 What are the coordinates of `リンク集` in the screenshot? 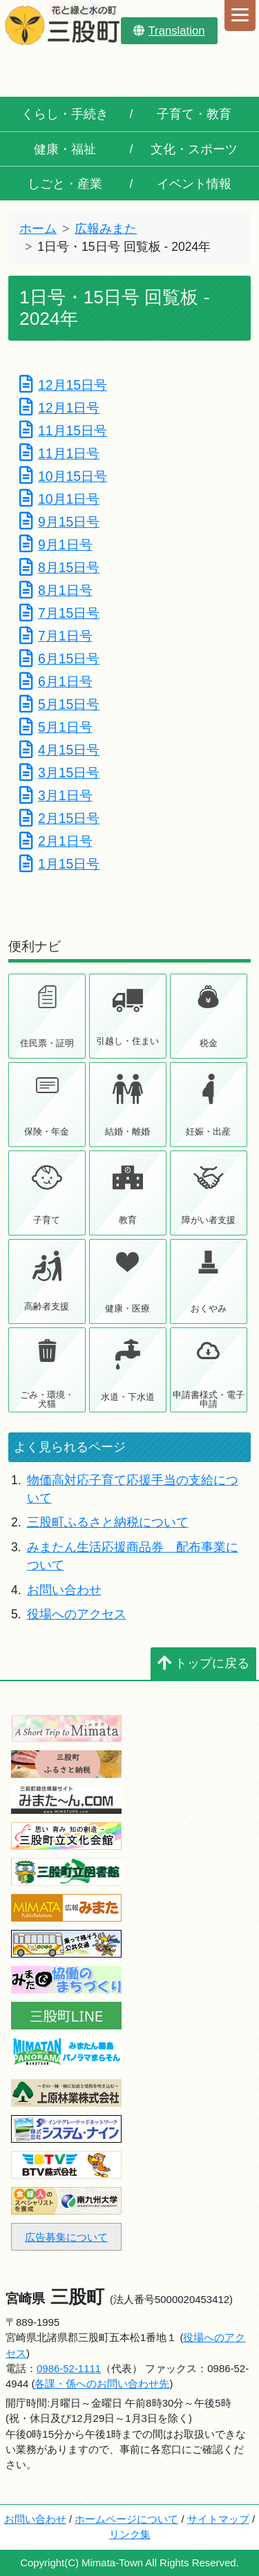 It's located at (130, 2534).